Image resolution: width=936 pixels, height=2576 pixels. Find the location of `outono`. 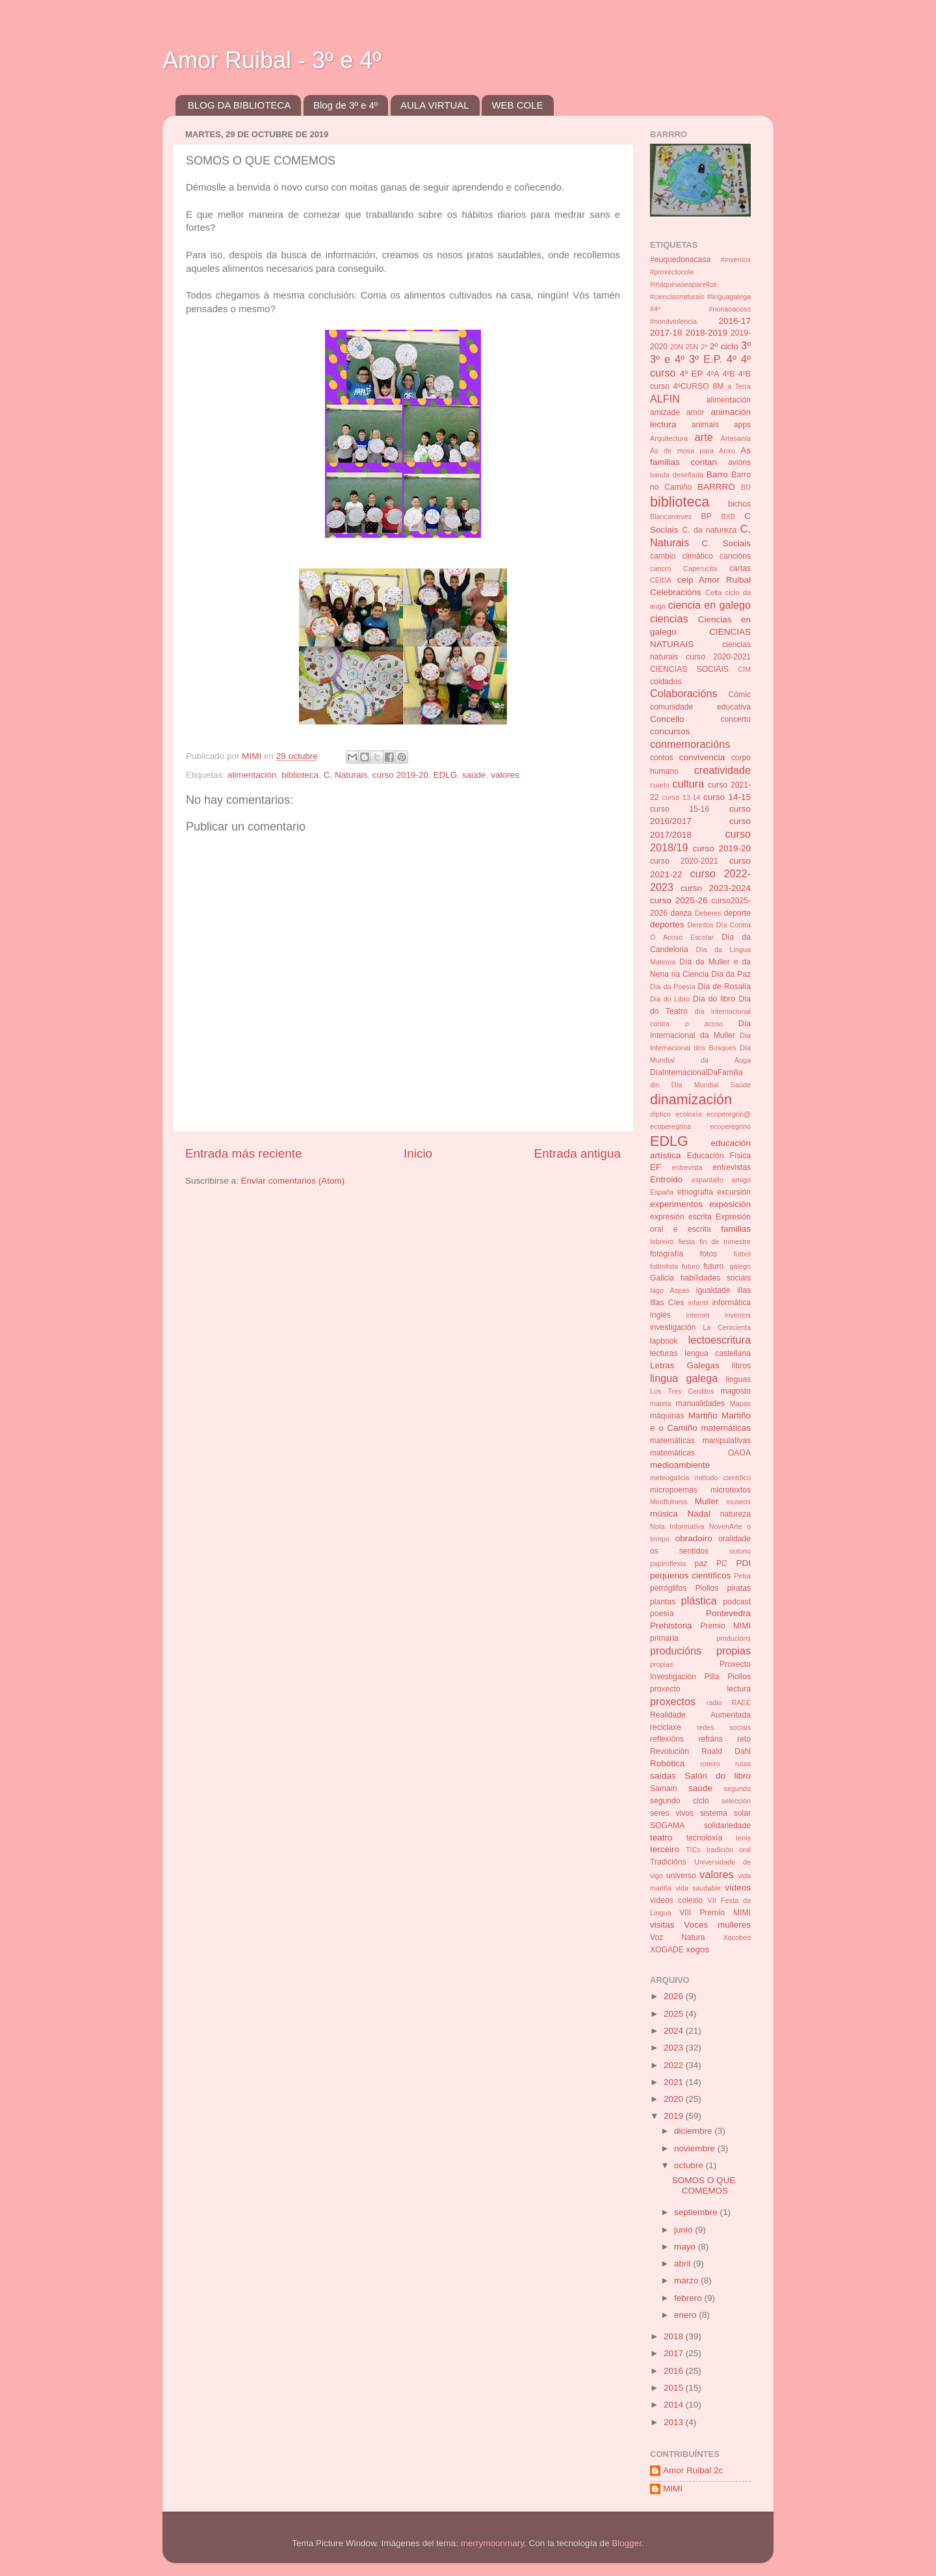

outono is located at coordinates (740, 1551).